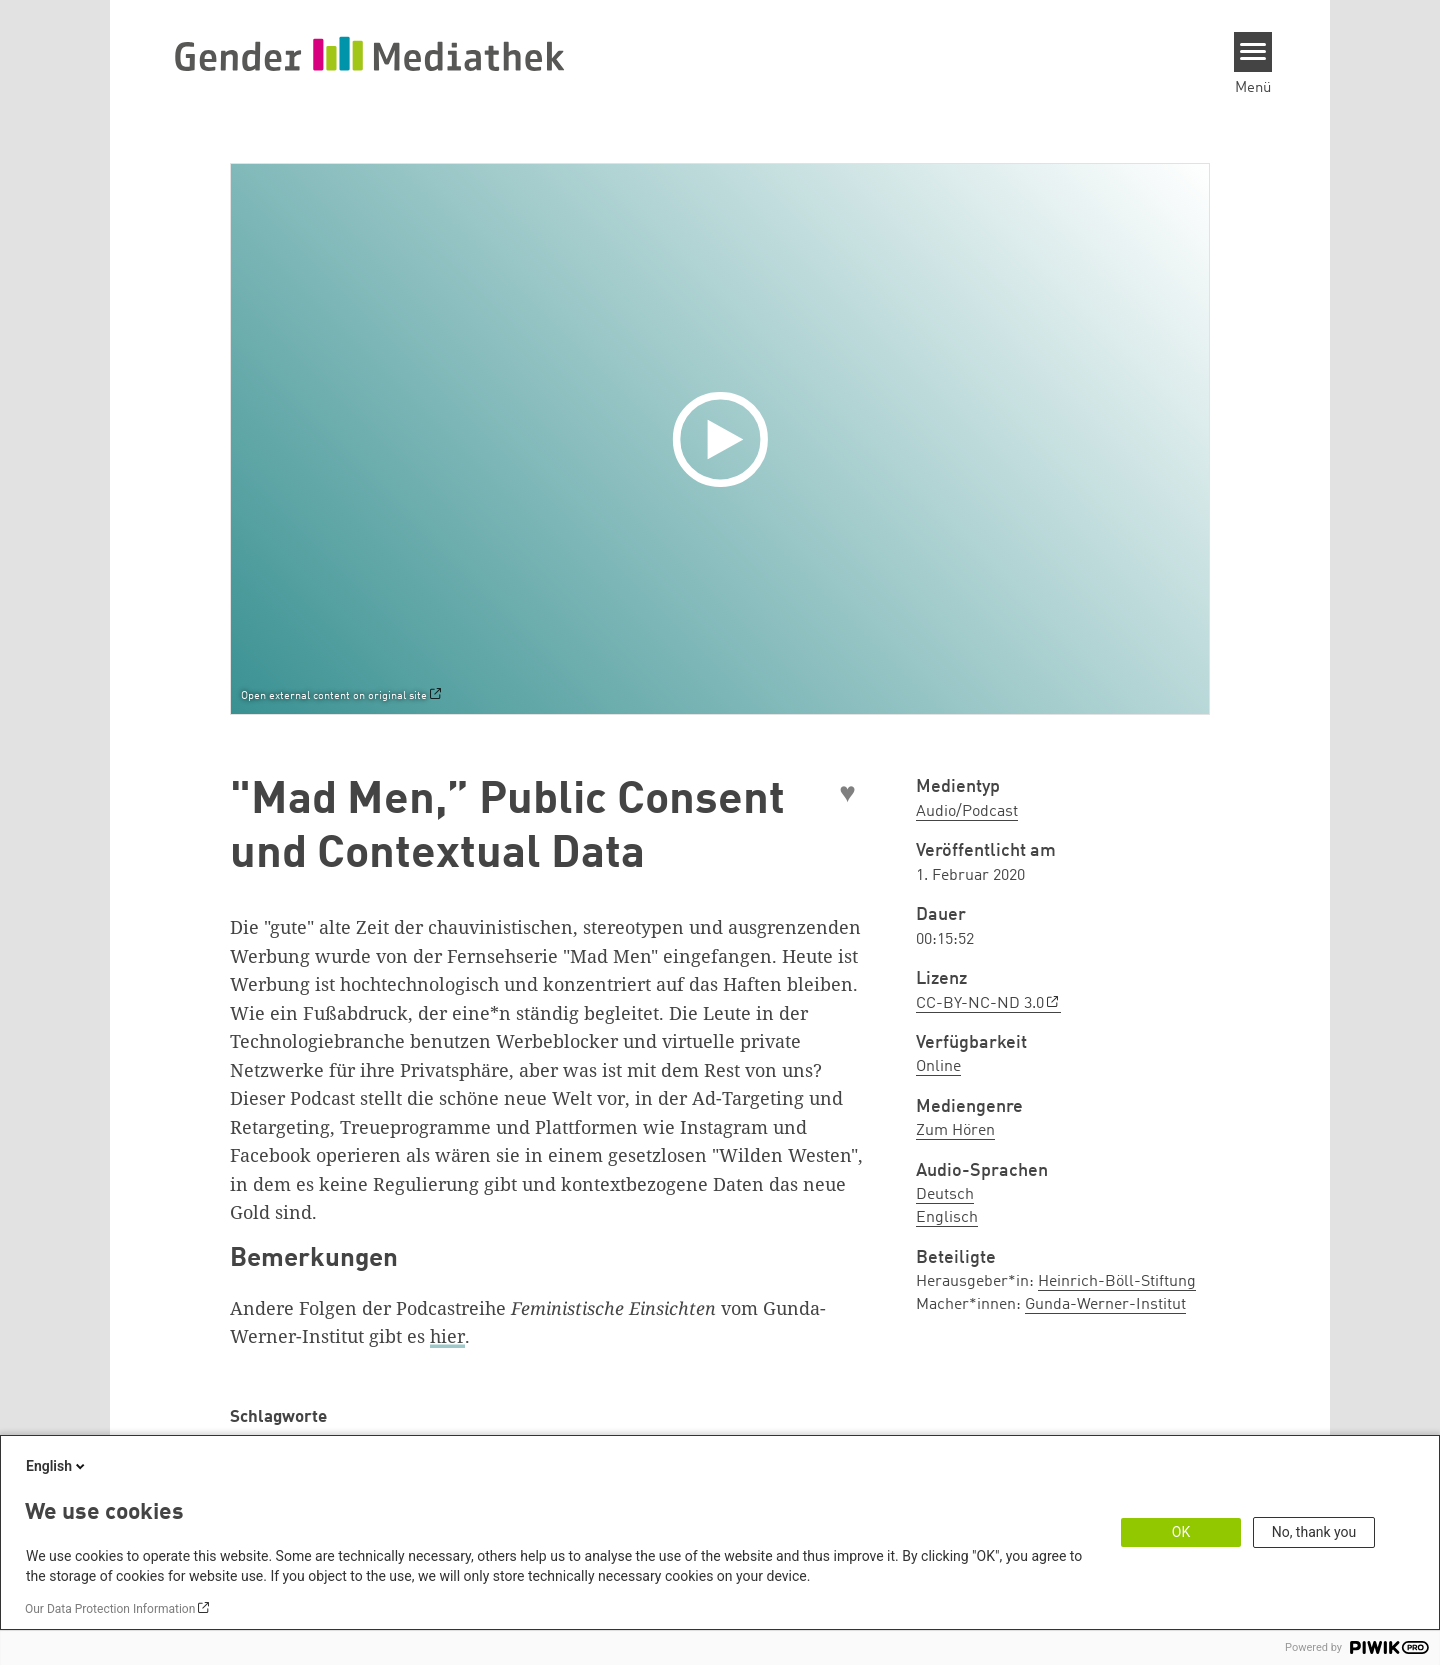 The image size is (1440, 1665). What do you see at coordinates (447, 1336) in the screenshot?
I see `hier` at bounding box center [447, 1336].